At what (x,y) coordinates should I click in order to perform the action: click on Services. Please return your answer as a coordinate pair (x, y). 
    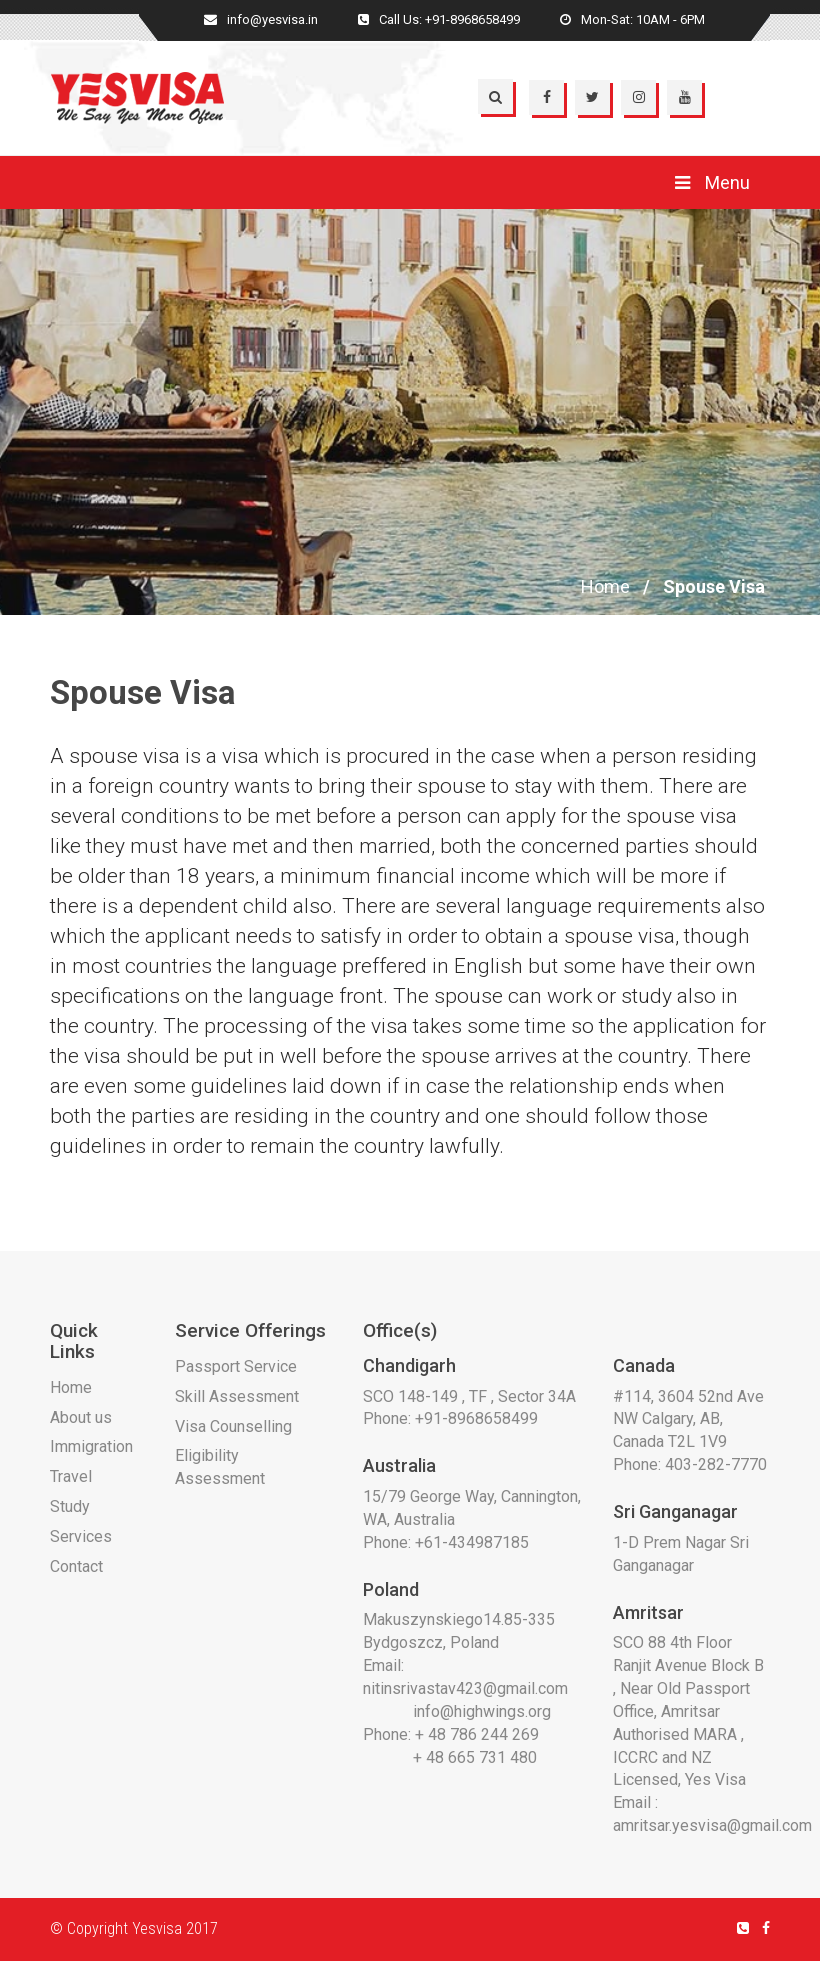
    Looking at the image, I should click on (81, 1536).